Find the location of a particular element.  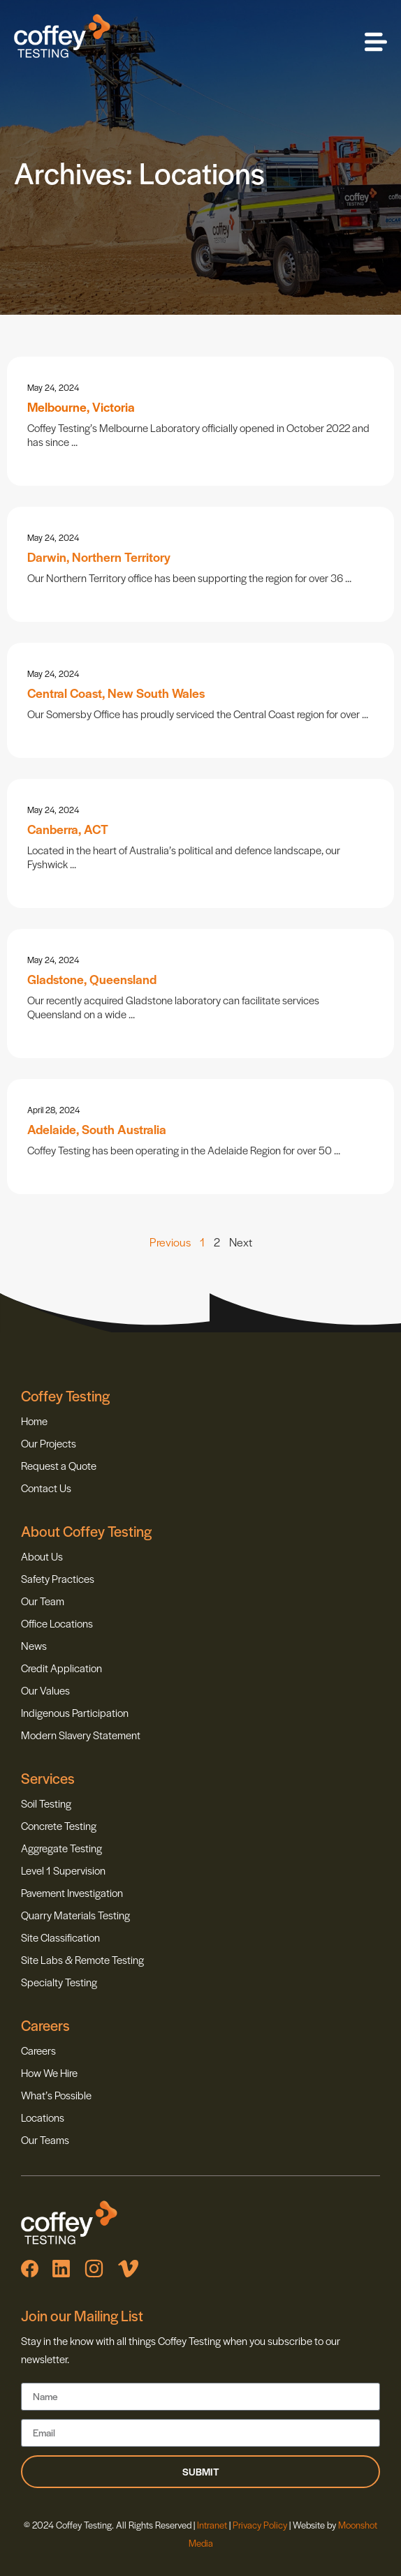

Central Coast, New South Wales is located at coordinates (116, 692).